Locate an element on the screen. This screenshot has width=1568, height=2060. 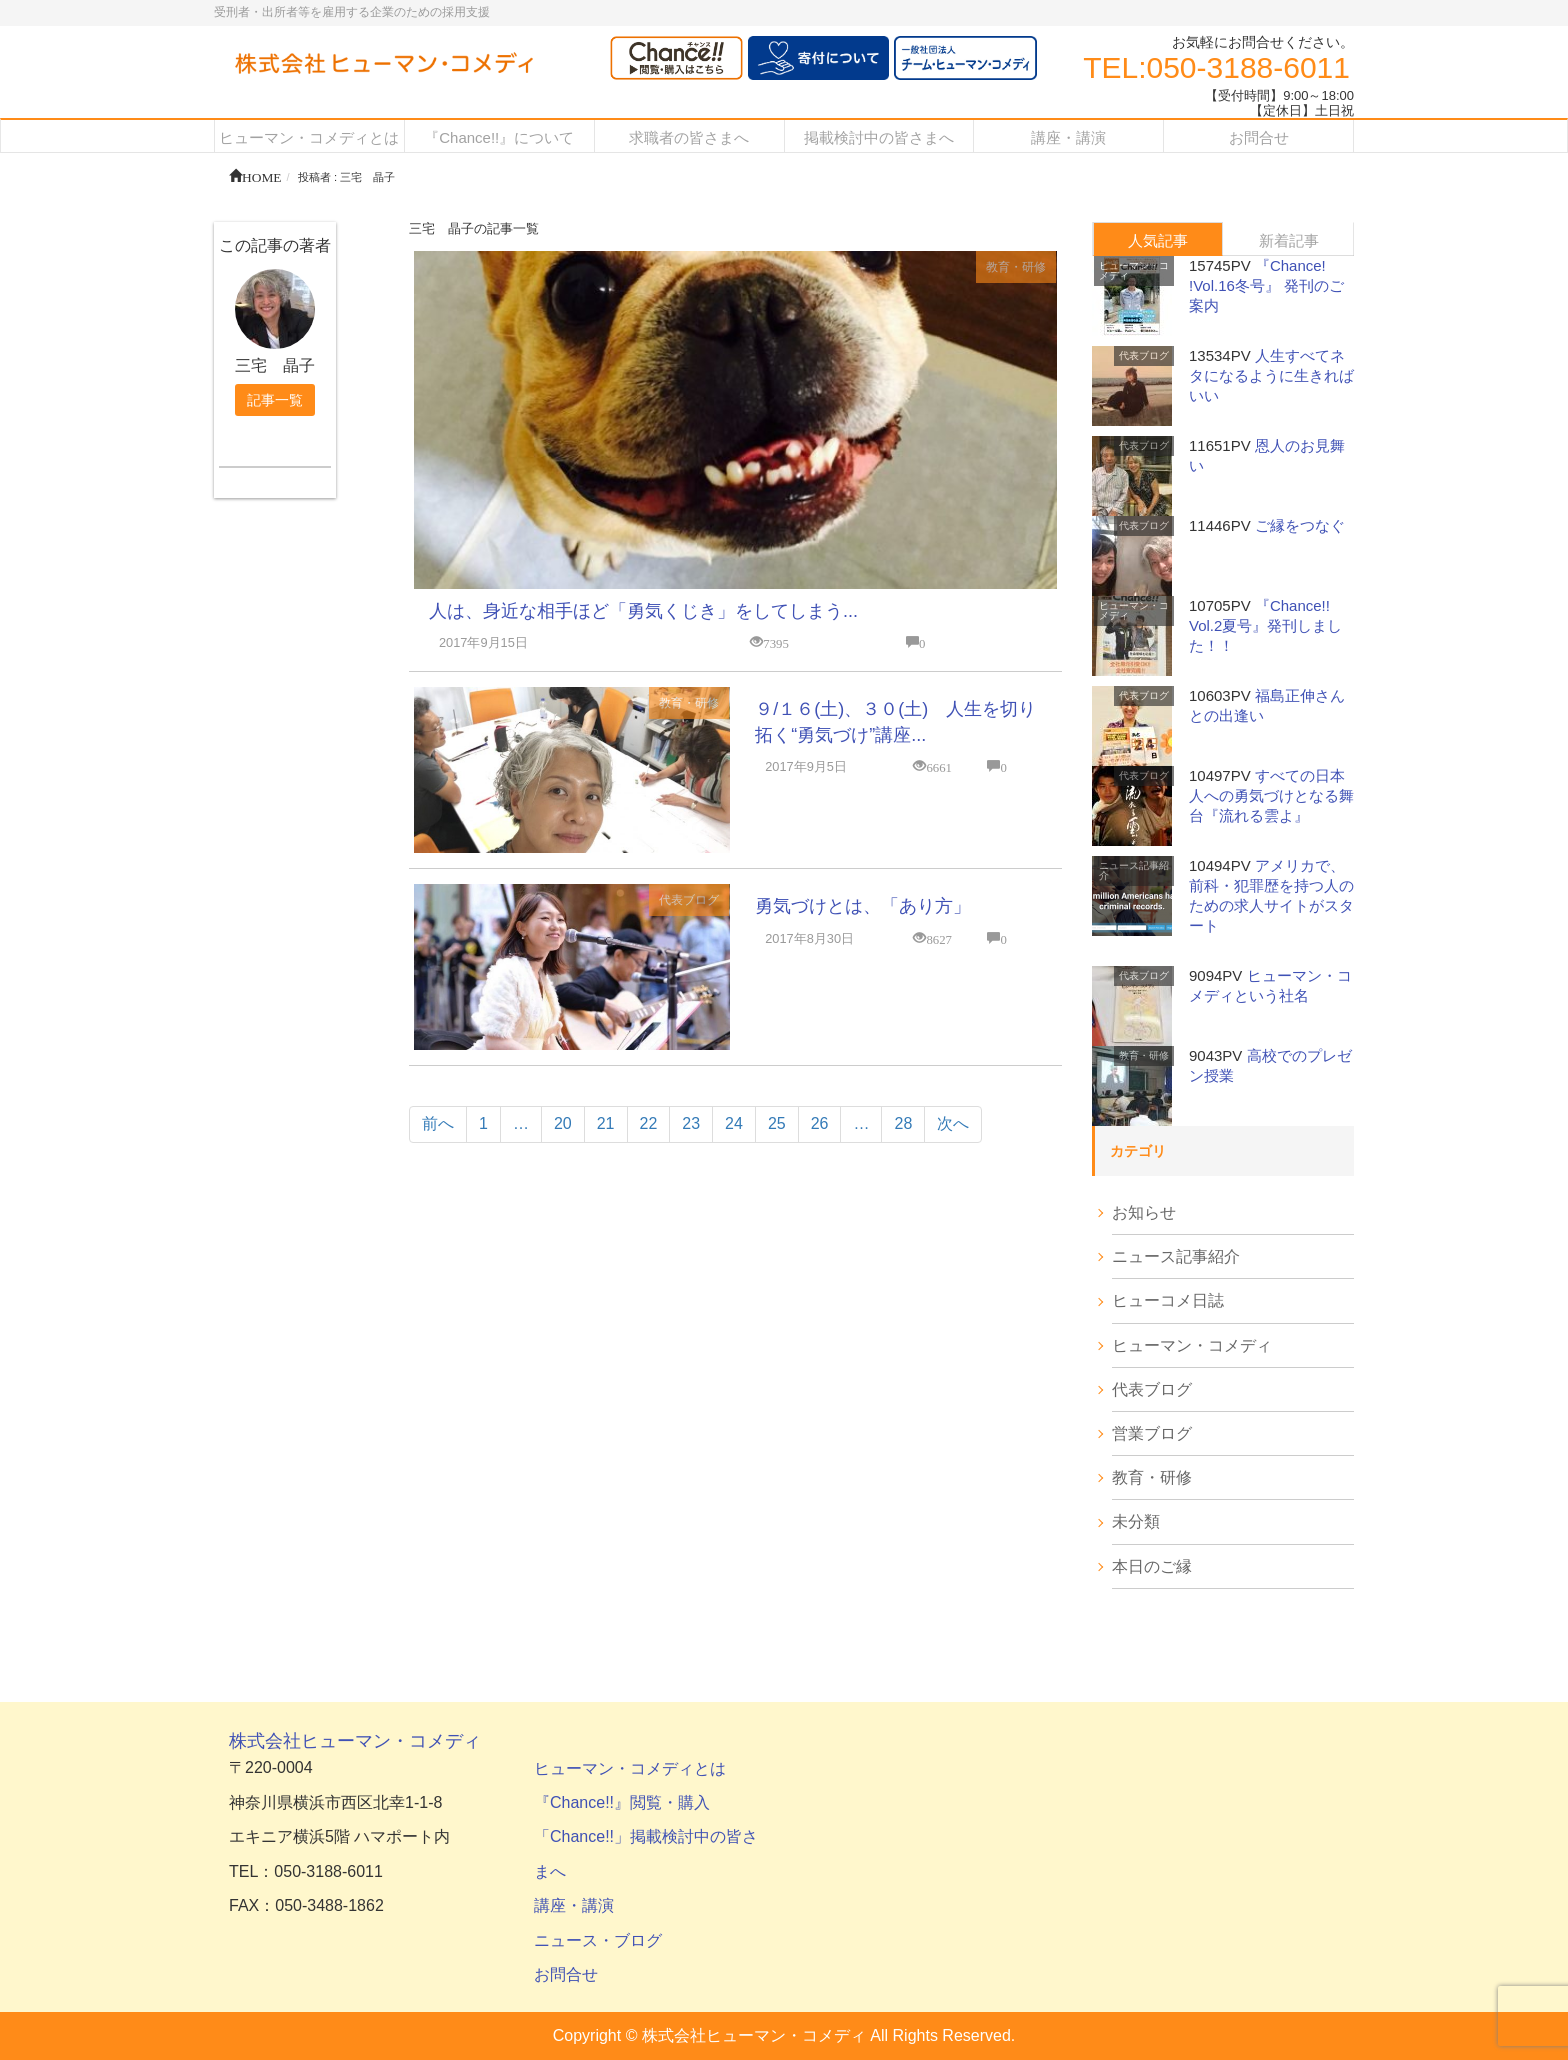
株式会社ヒューマン・コメディ is located at coordinates (355, 1741).